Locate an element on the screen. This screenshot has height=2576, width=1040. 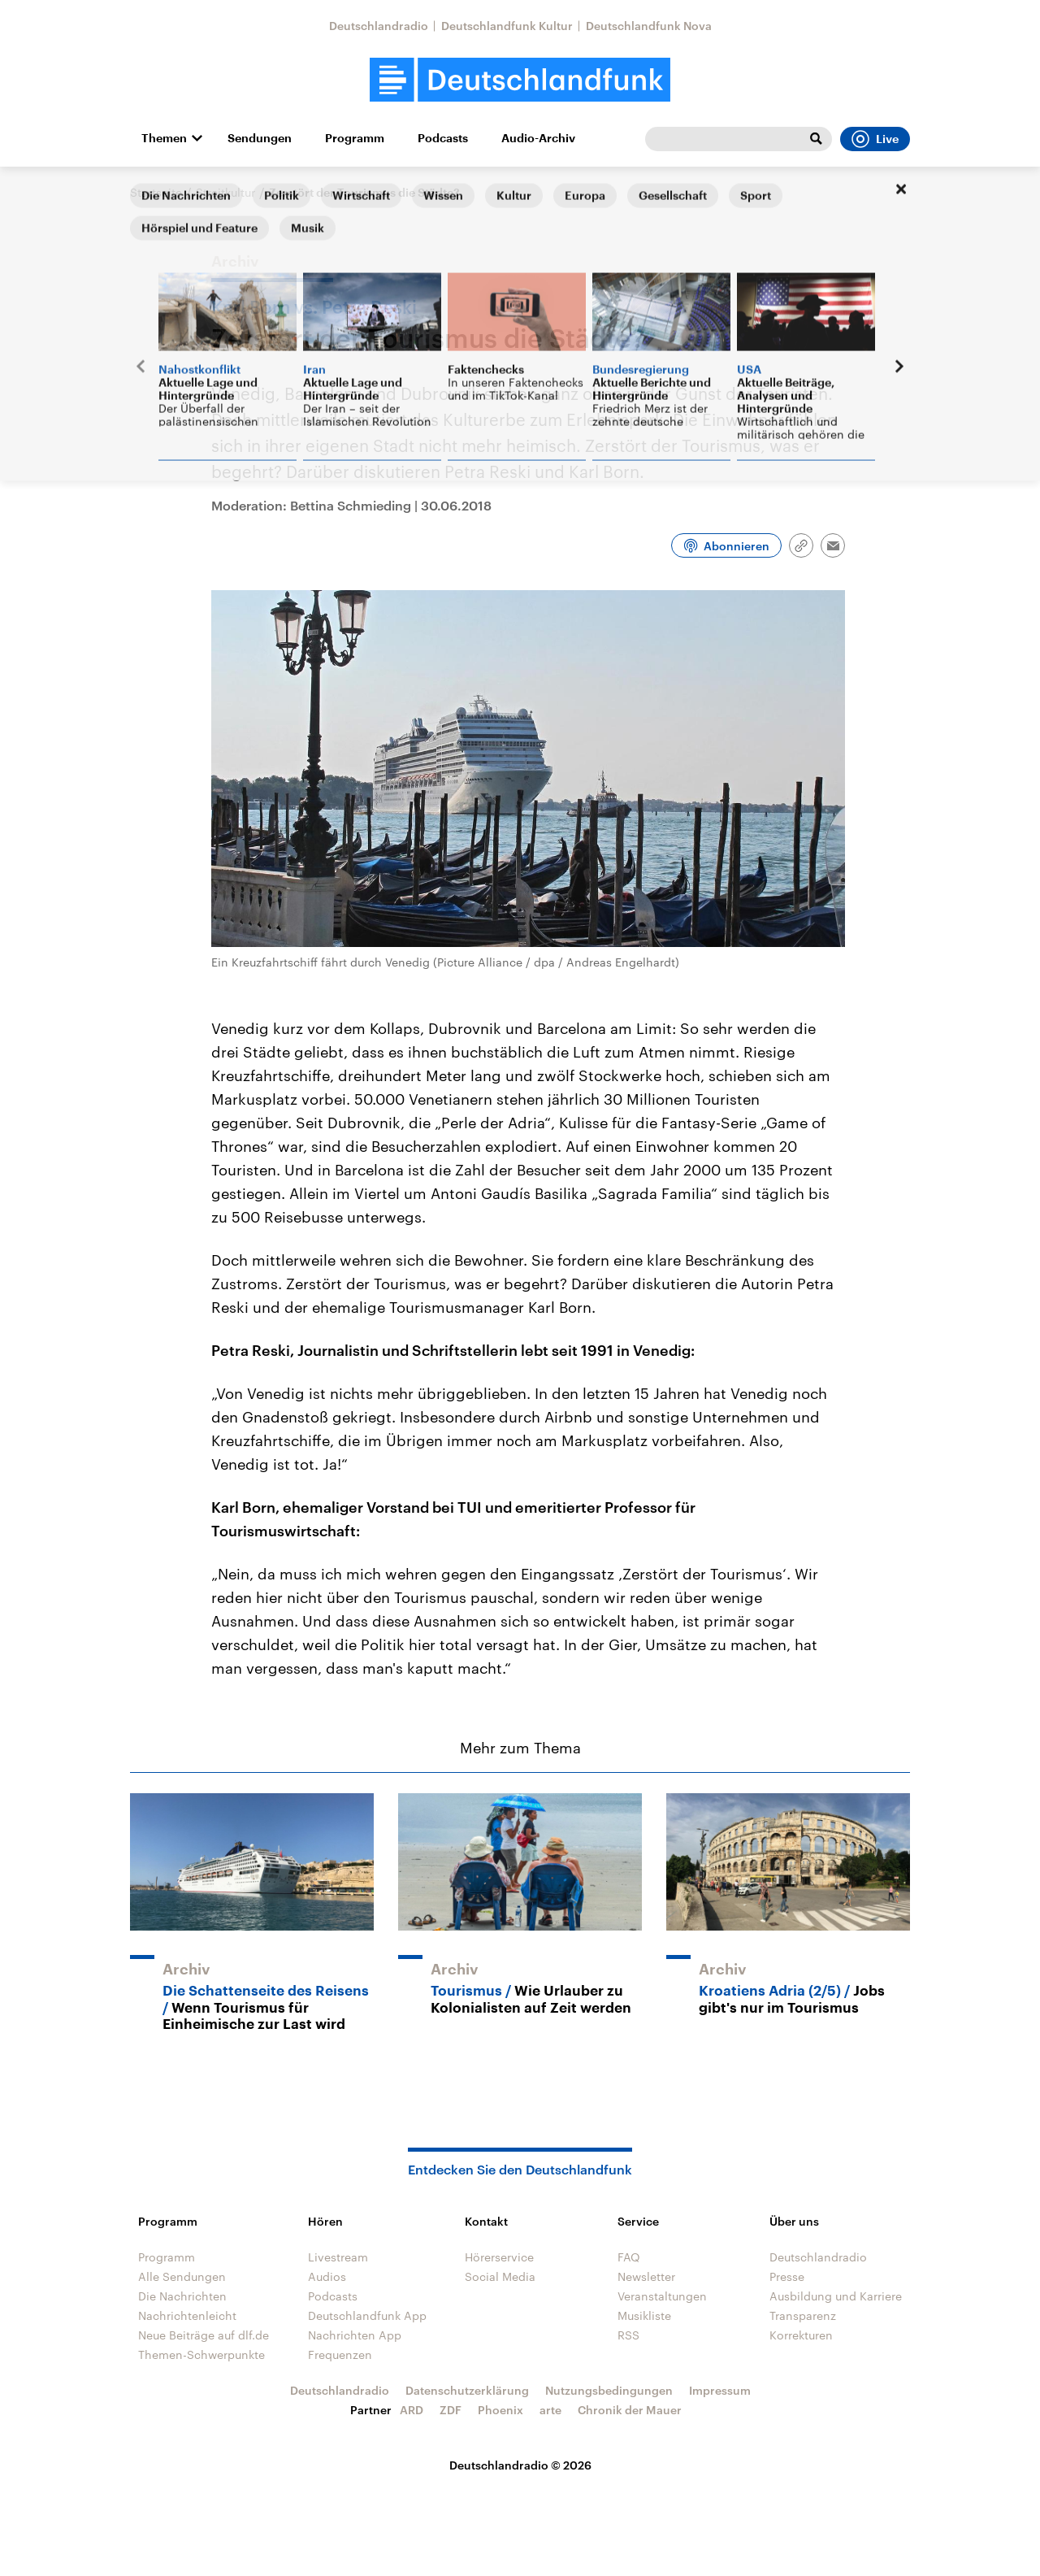
Phoenix is located at coordinates (500, 2410).